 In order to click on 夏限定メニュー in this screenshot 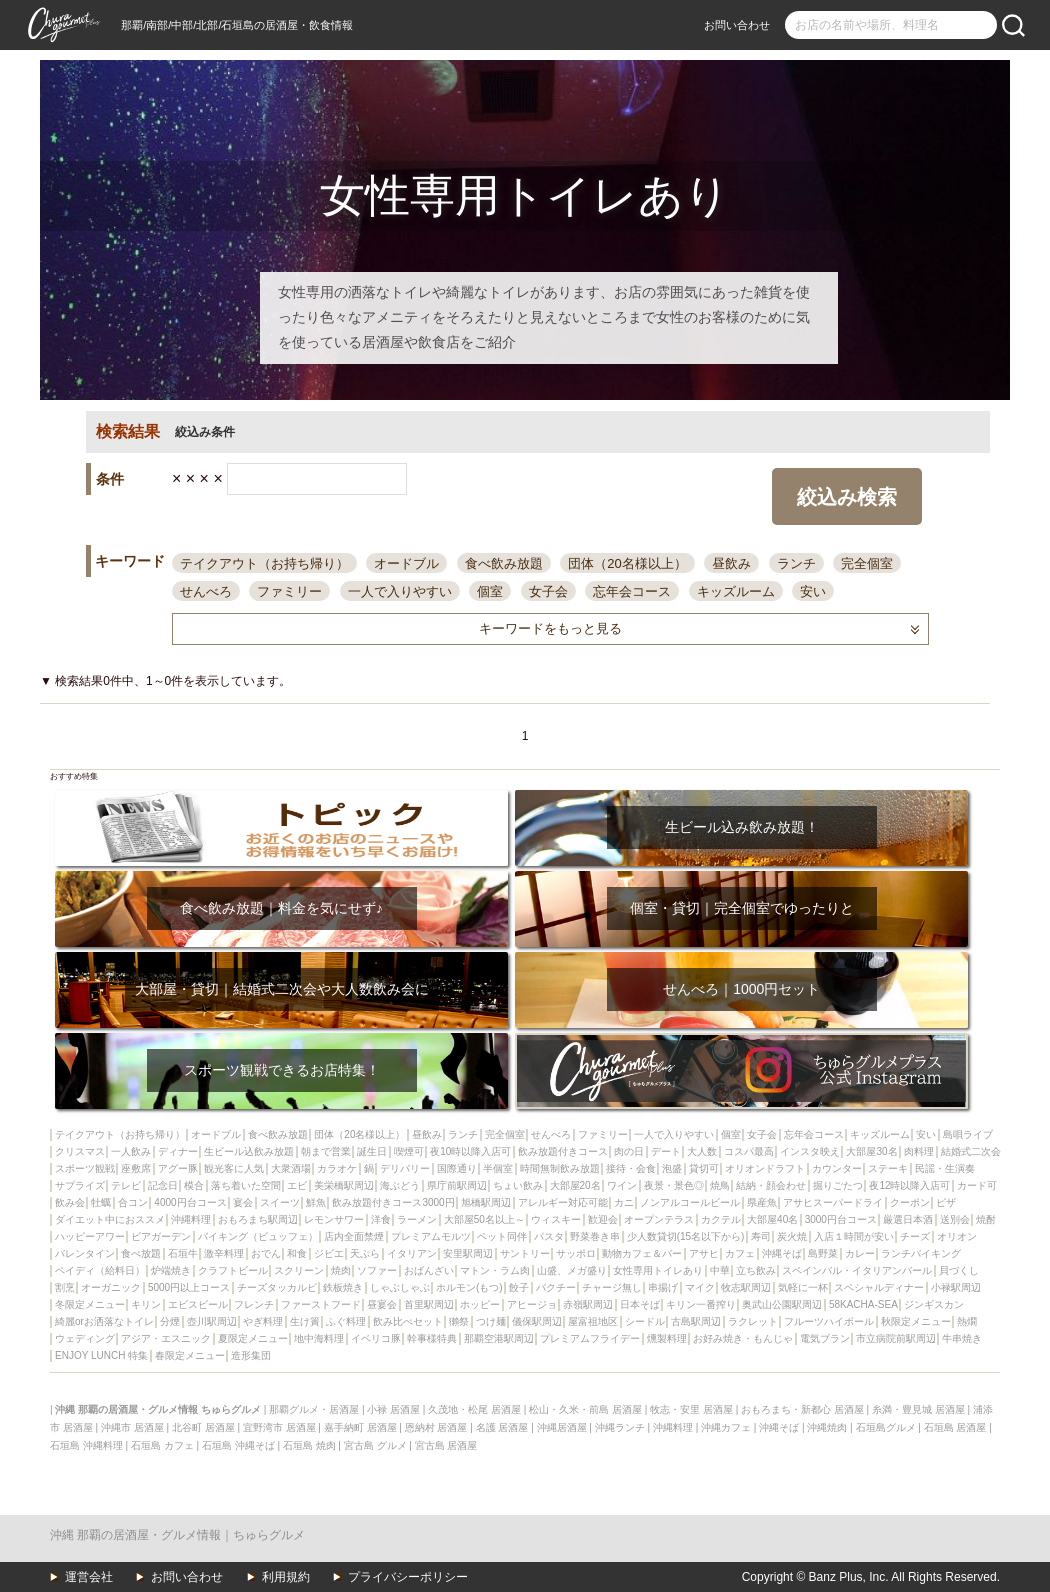, I will do `click(253, 1338)`.